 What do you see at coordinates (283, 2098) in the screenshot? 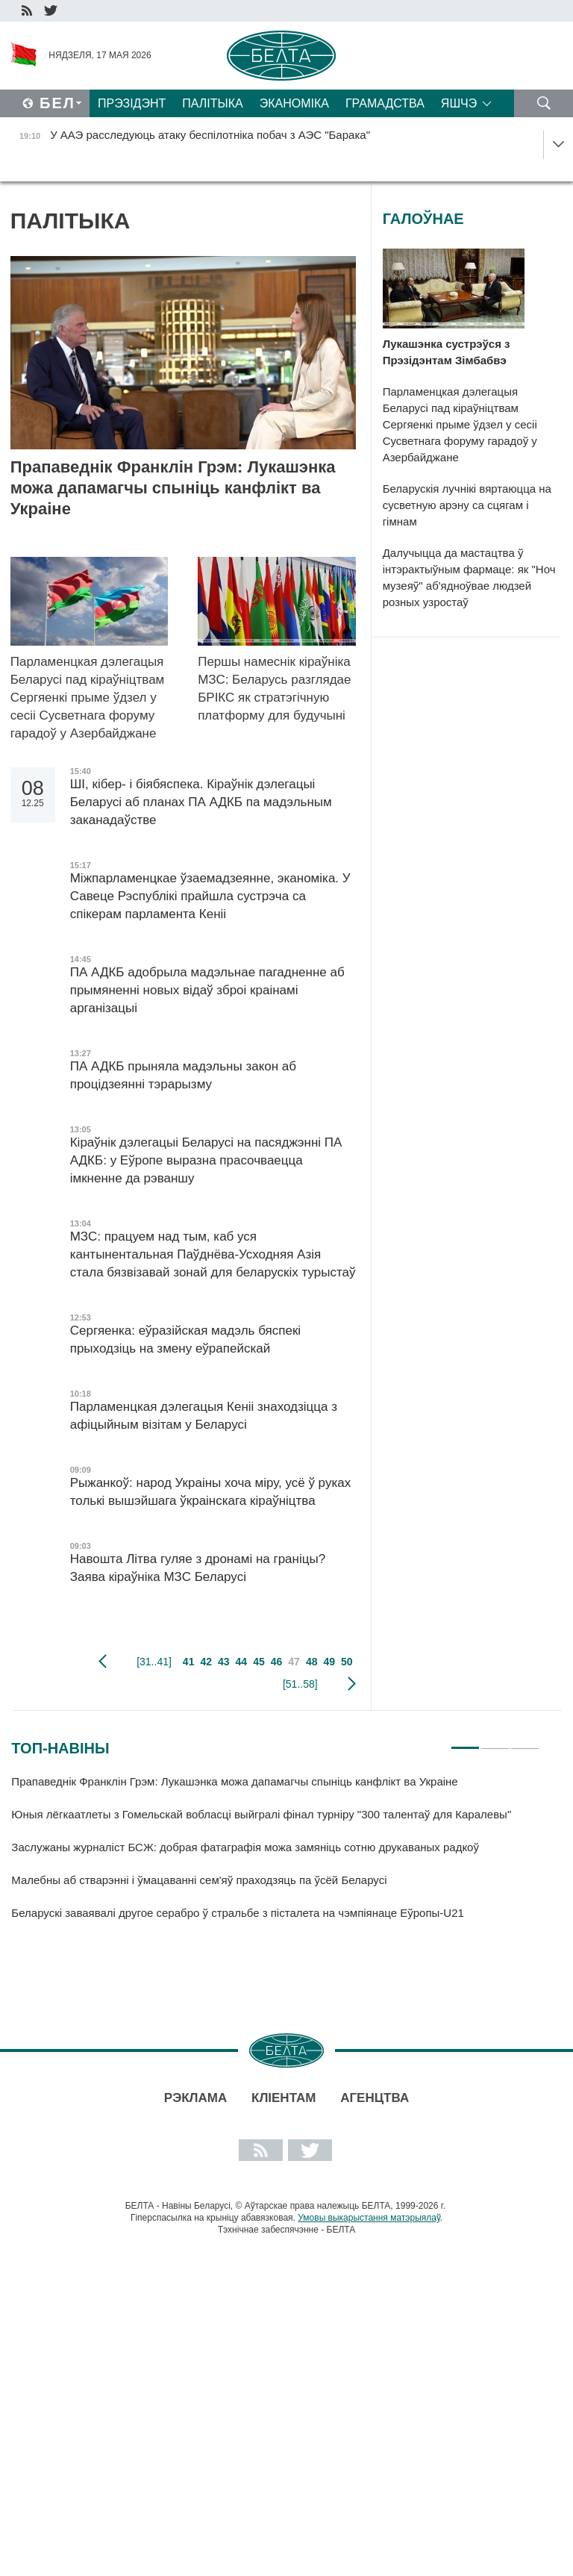
I see `Кліентам` at bounding box center [283, 2098].